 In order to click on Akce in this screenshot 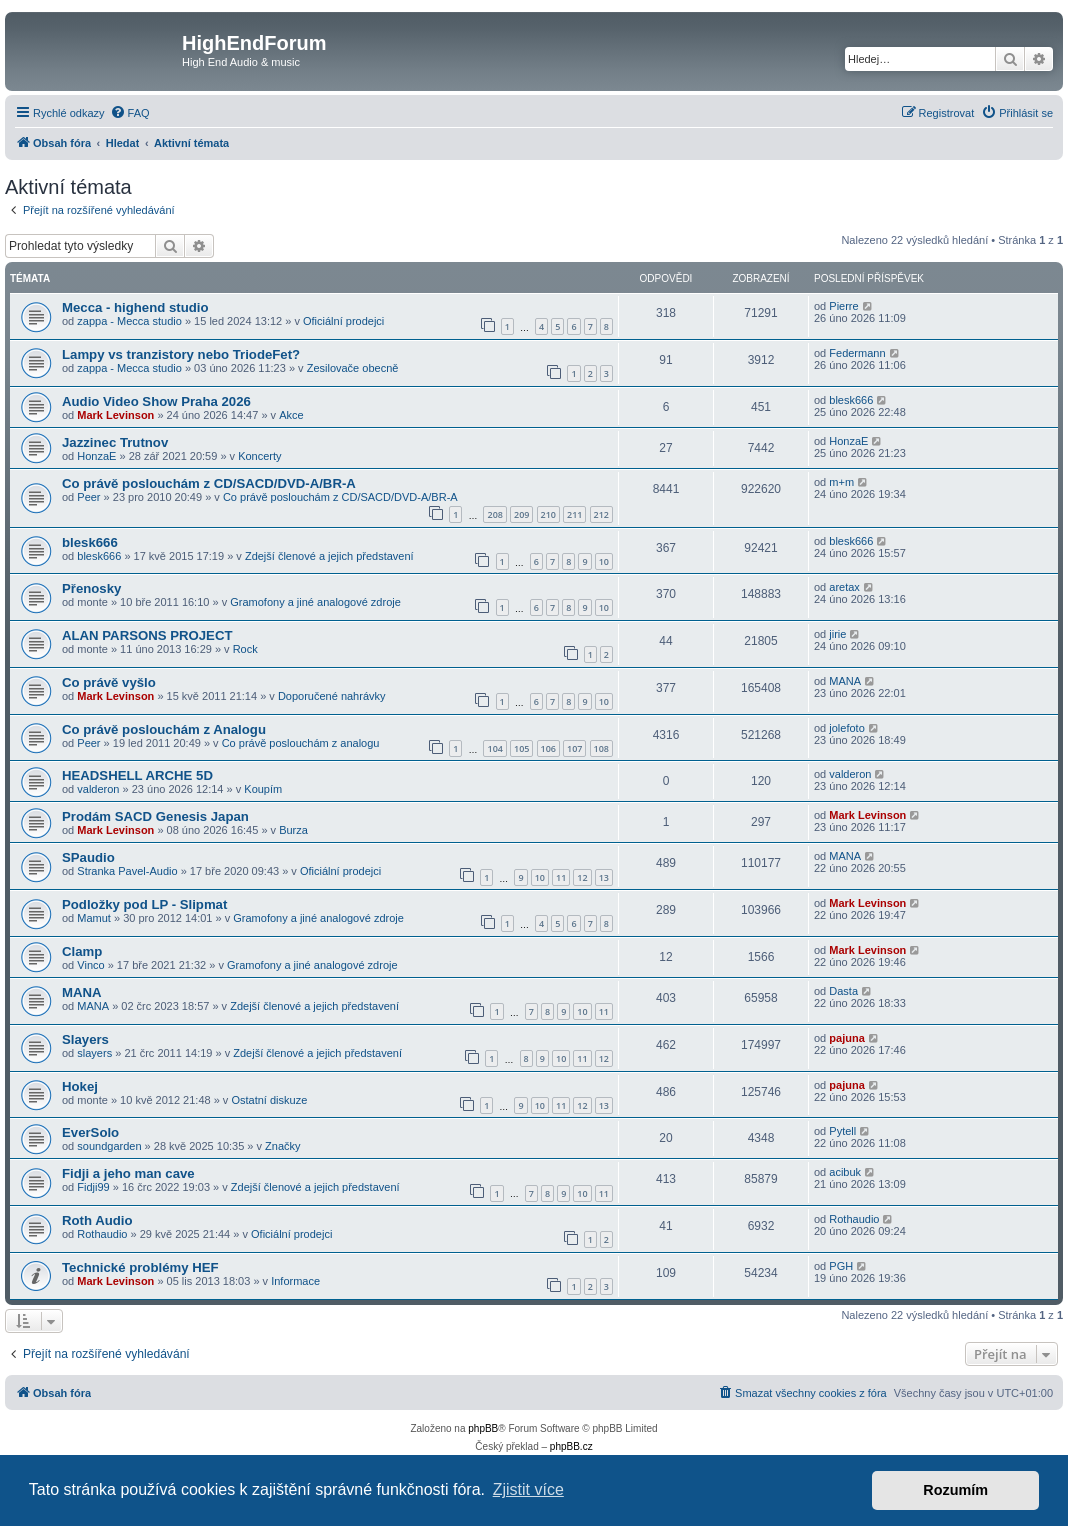, I will do `click(291, 415)`.